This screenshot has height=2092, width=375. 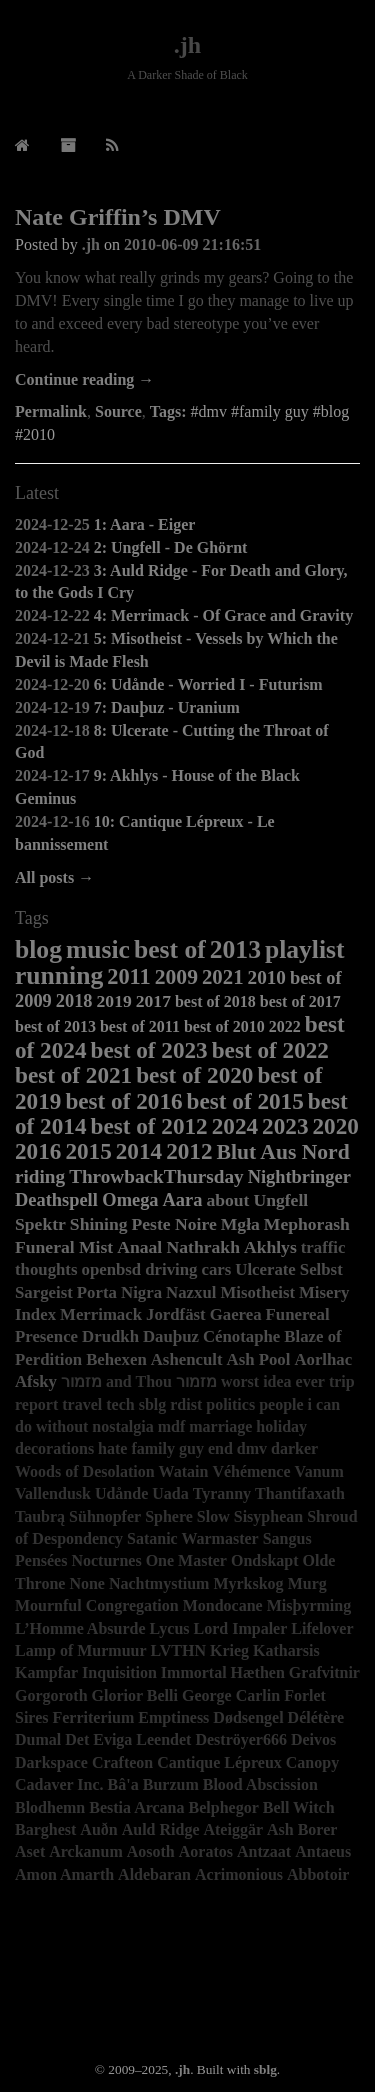 What do you see at coordinates (140, 1026) in the screenshot?
I see `best of 2011` at bounding box center [140, 1026].